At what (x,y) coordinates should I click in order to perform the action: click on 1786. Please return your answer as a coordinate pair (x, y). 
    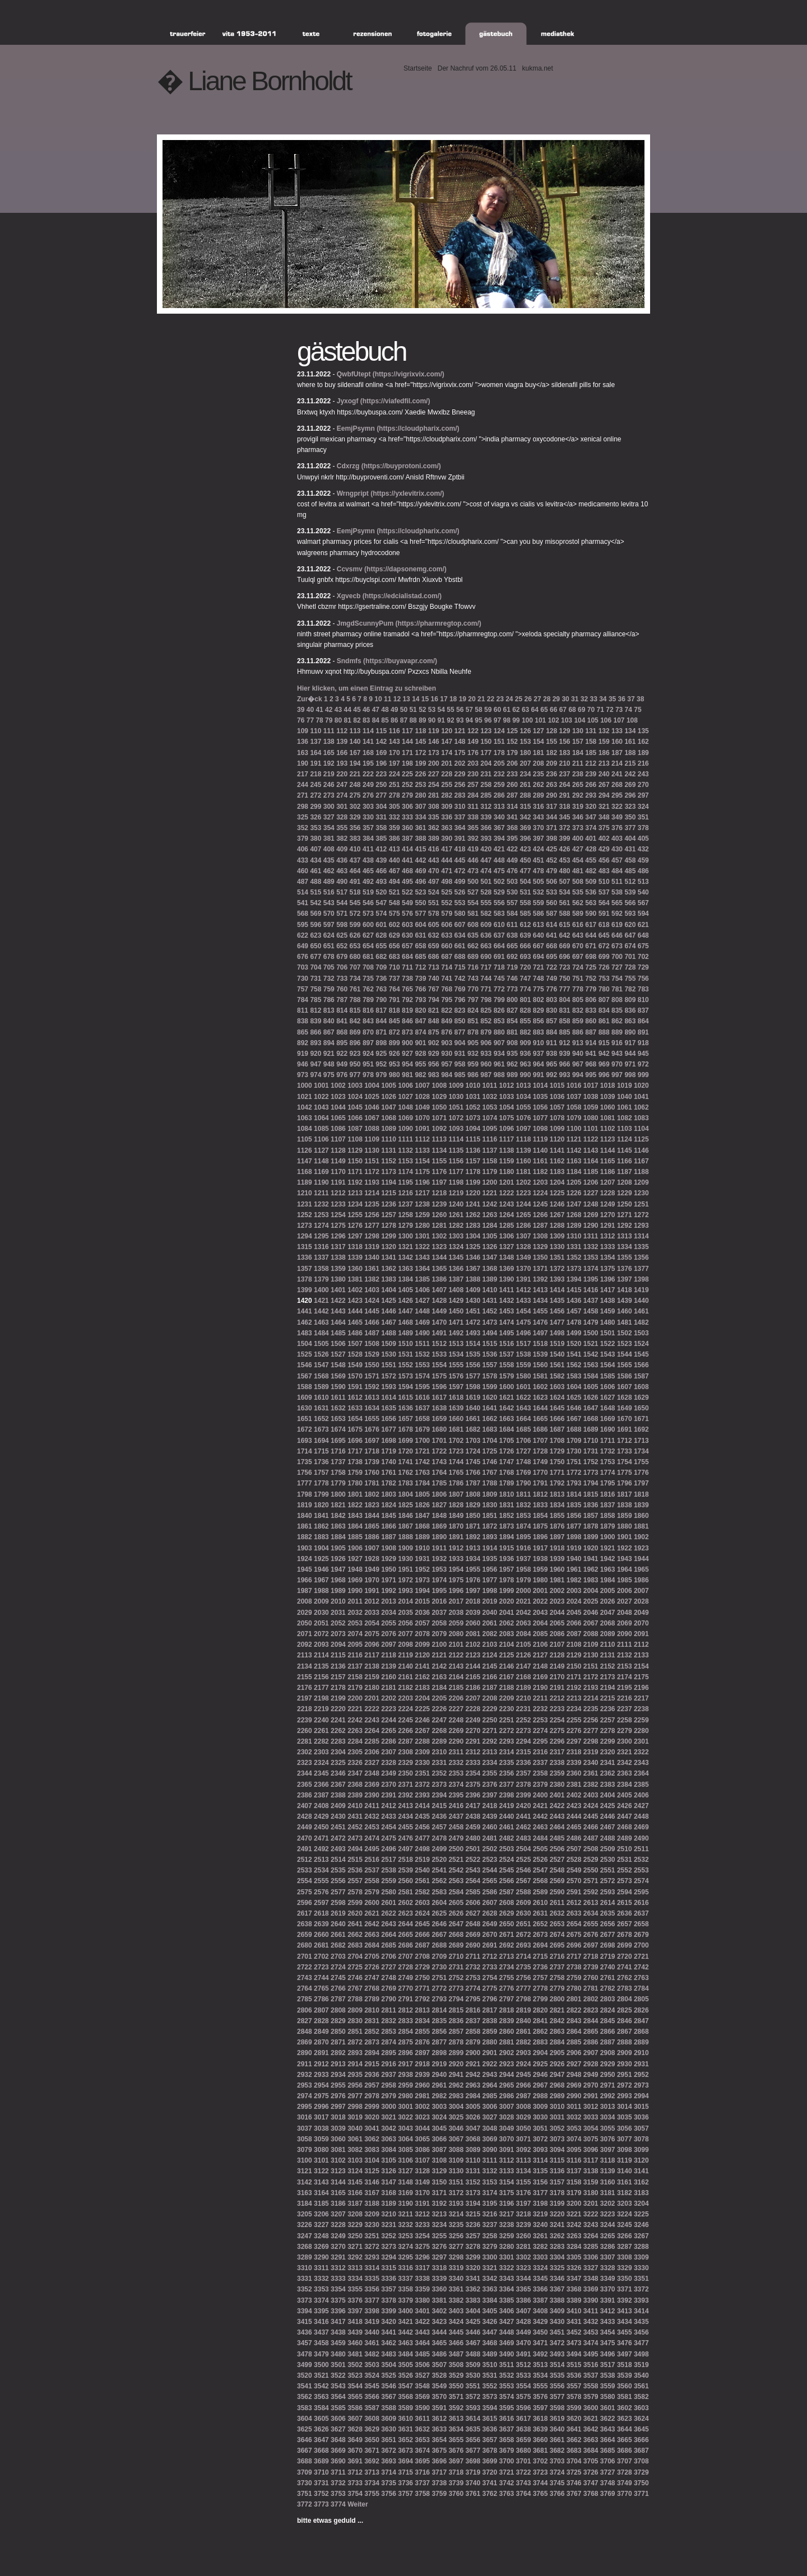
    Looking at the image, I should click on (455, 1483).